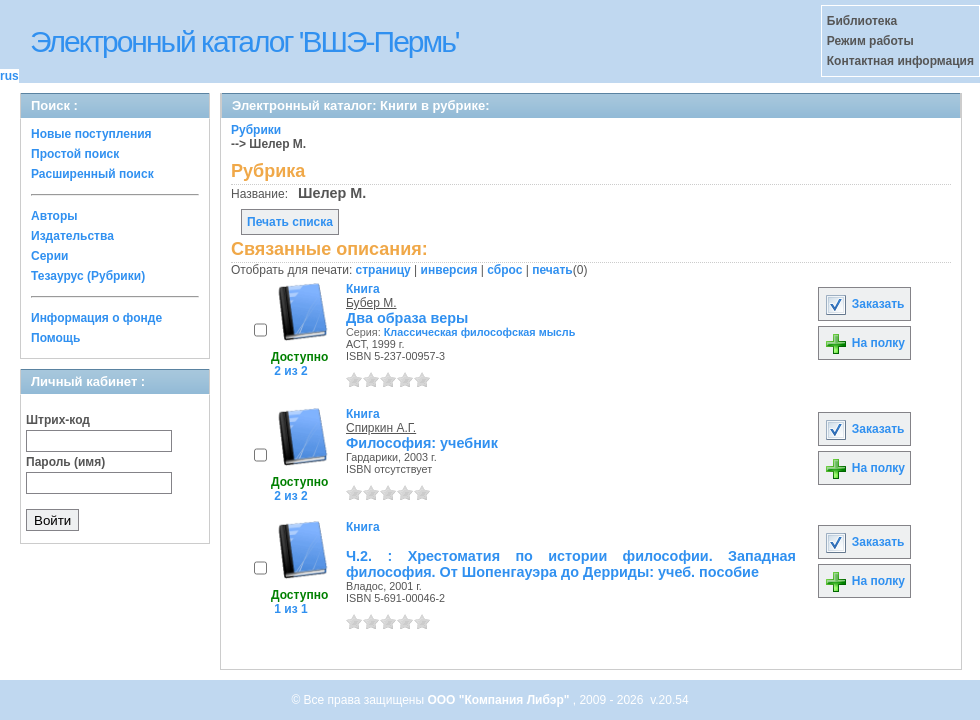 The width and height of the screenshot is (980, 720). What do you see at coordinates (54, 216) in the screenshot?
I see `Авторы` at bounding box center [54, 216].